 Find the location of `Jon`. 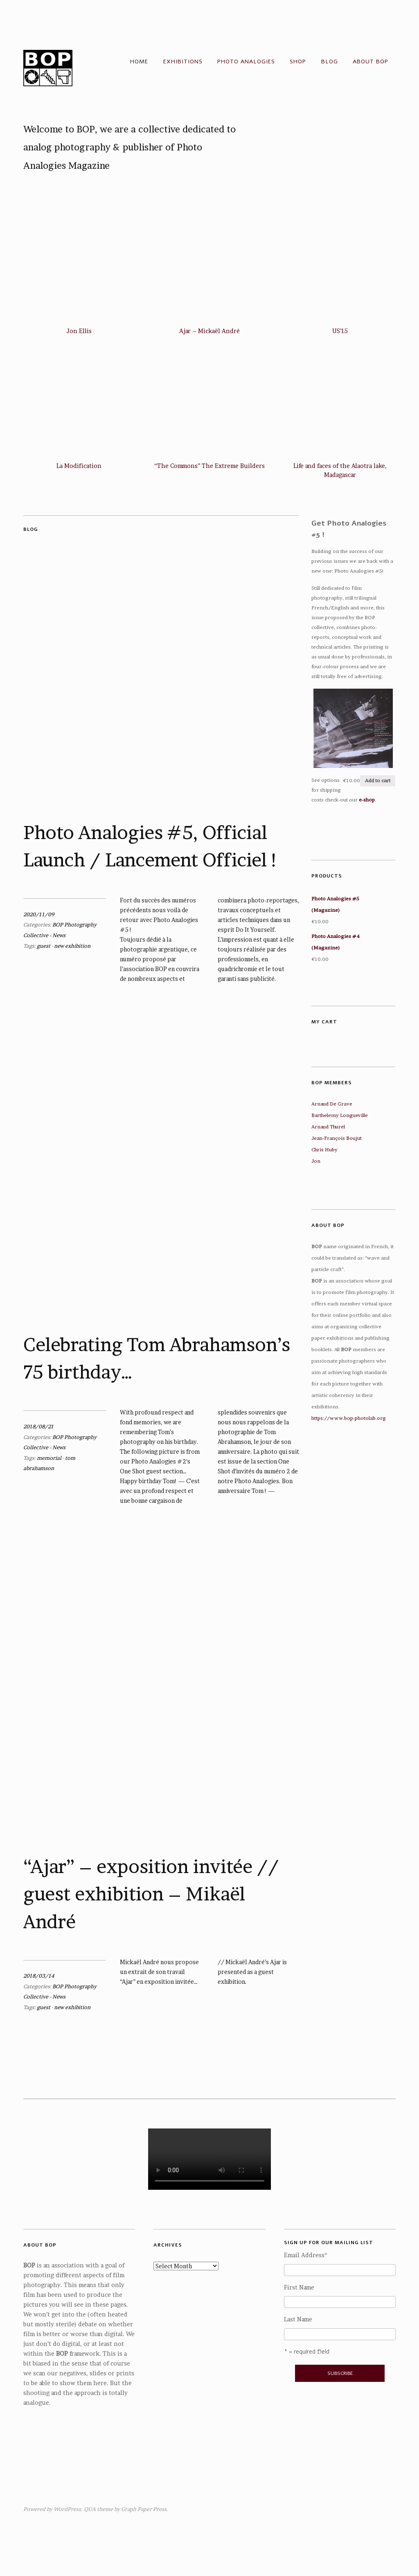

Jon is located at coordinates (315, 1161).